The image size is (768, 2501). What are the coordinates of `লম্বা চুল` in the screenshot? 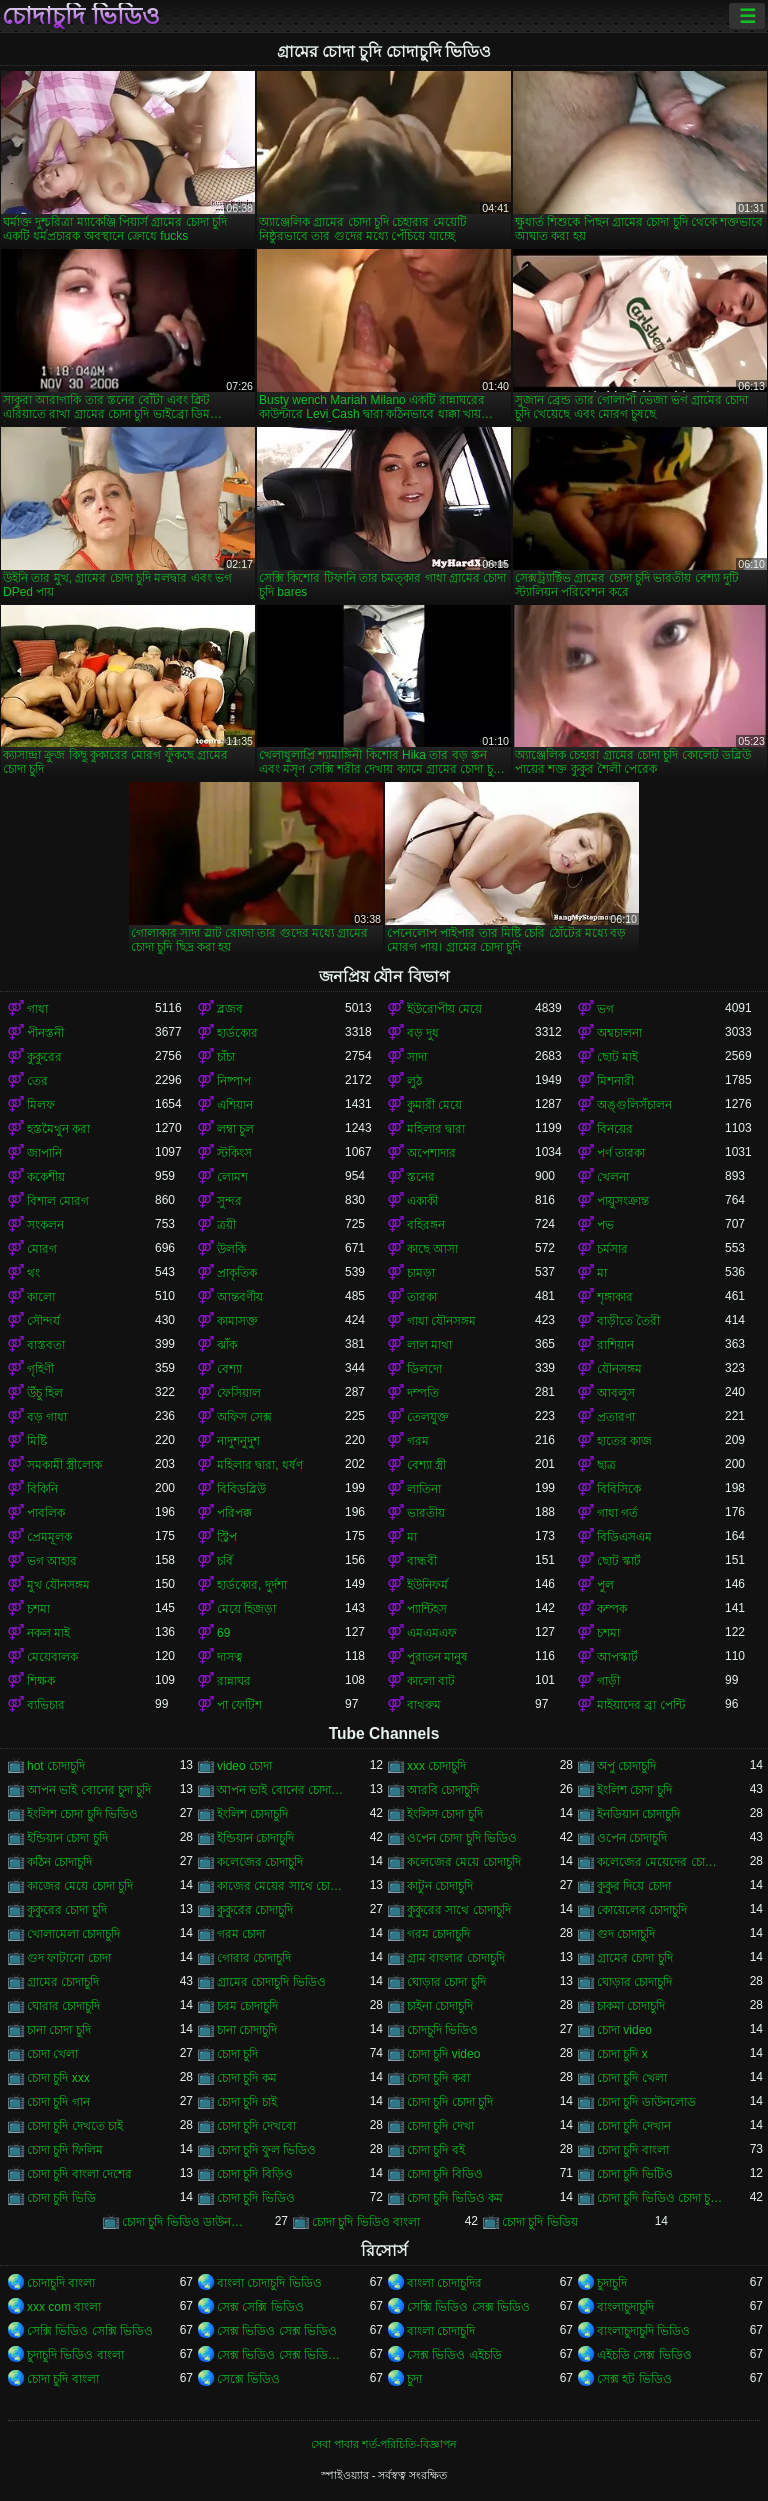 It's located at (235, 1129).